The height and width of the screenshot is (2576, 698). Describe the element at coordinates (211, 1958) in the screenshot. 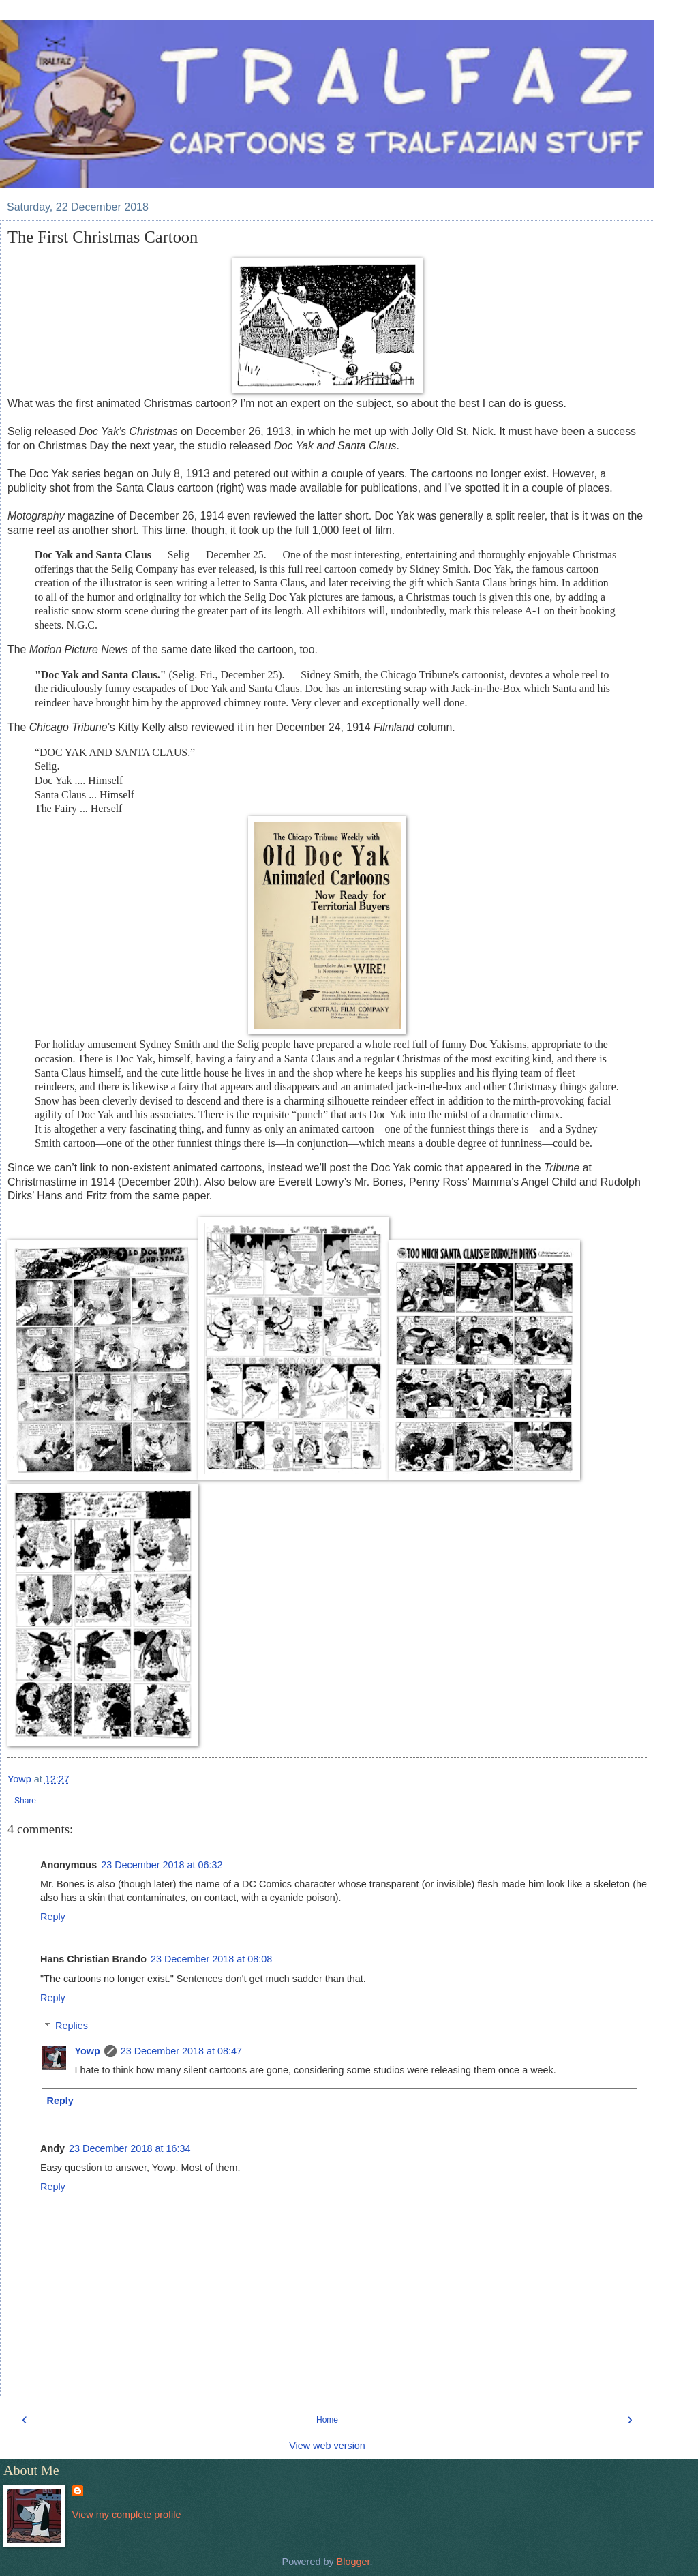

I see `23 December 2018 at 08:08` at that location.